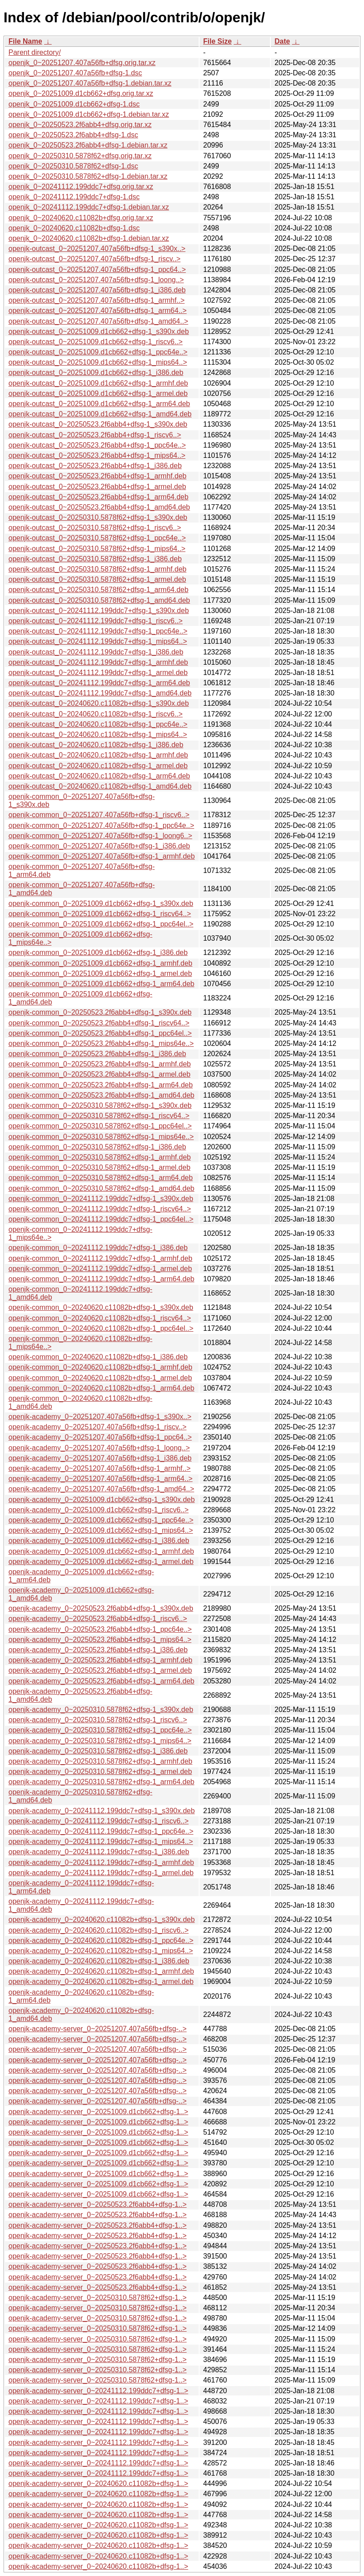 The image size is (364, 2576). I want to click on openjk-outcast_0~20251009.d1cb662+dfsg-1_ppc64e..>, so click(98, 352).